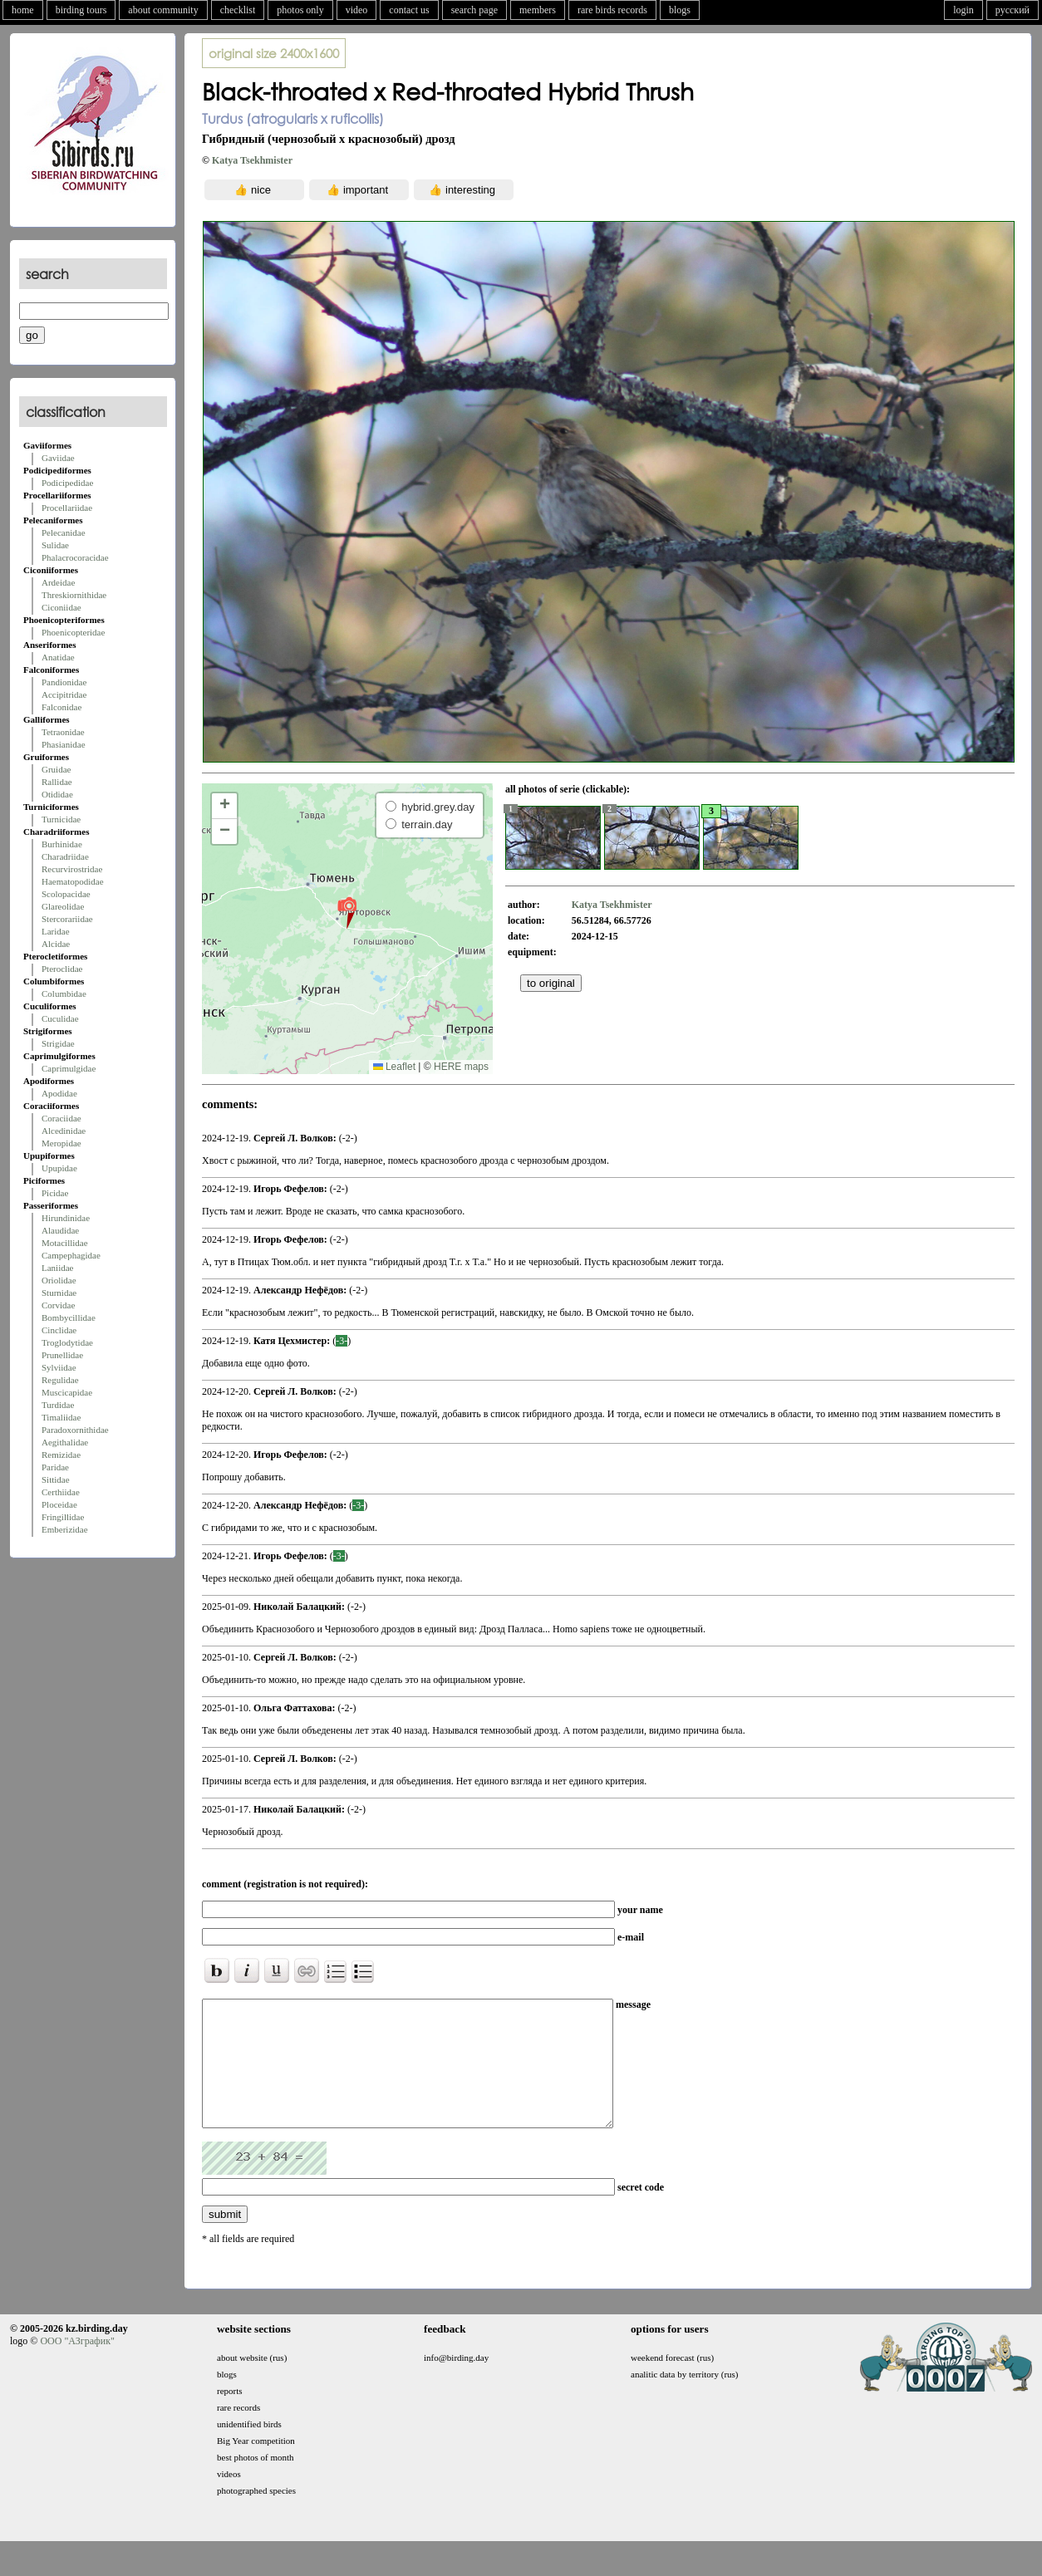 This screenshot has height=2576, width=1042. Describe the element at coordinates (64, 532) in the screenshot. I see `Pelecanidae` at that location.